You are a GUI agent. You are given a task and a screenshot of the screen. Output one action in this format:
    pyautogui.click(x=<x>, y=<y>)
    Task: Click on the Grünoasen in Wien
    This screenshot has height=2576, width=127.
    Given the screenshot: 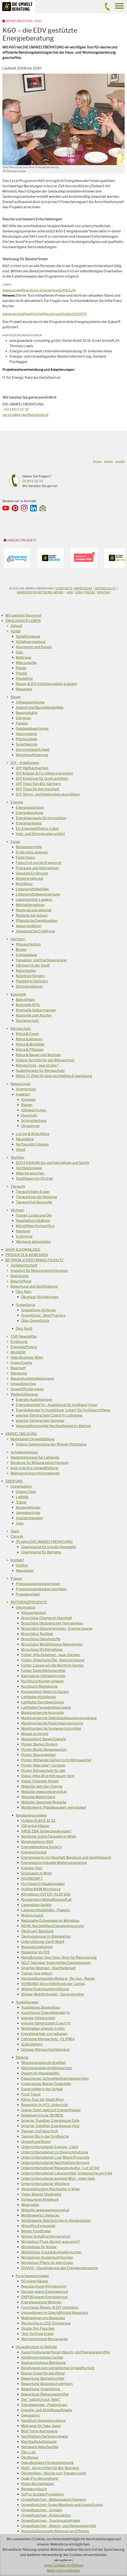 What is the action you would take?
    pyautogui.click(x=36, y=1873)
    